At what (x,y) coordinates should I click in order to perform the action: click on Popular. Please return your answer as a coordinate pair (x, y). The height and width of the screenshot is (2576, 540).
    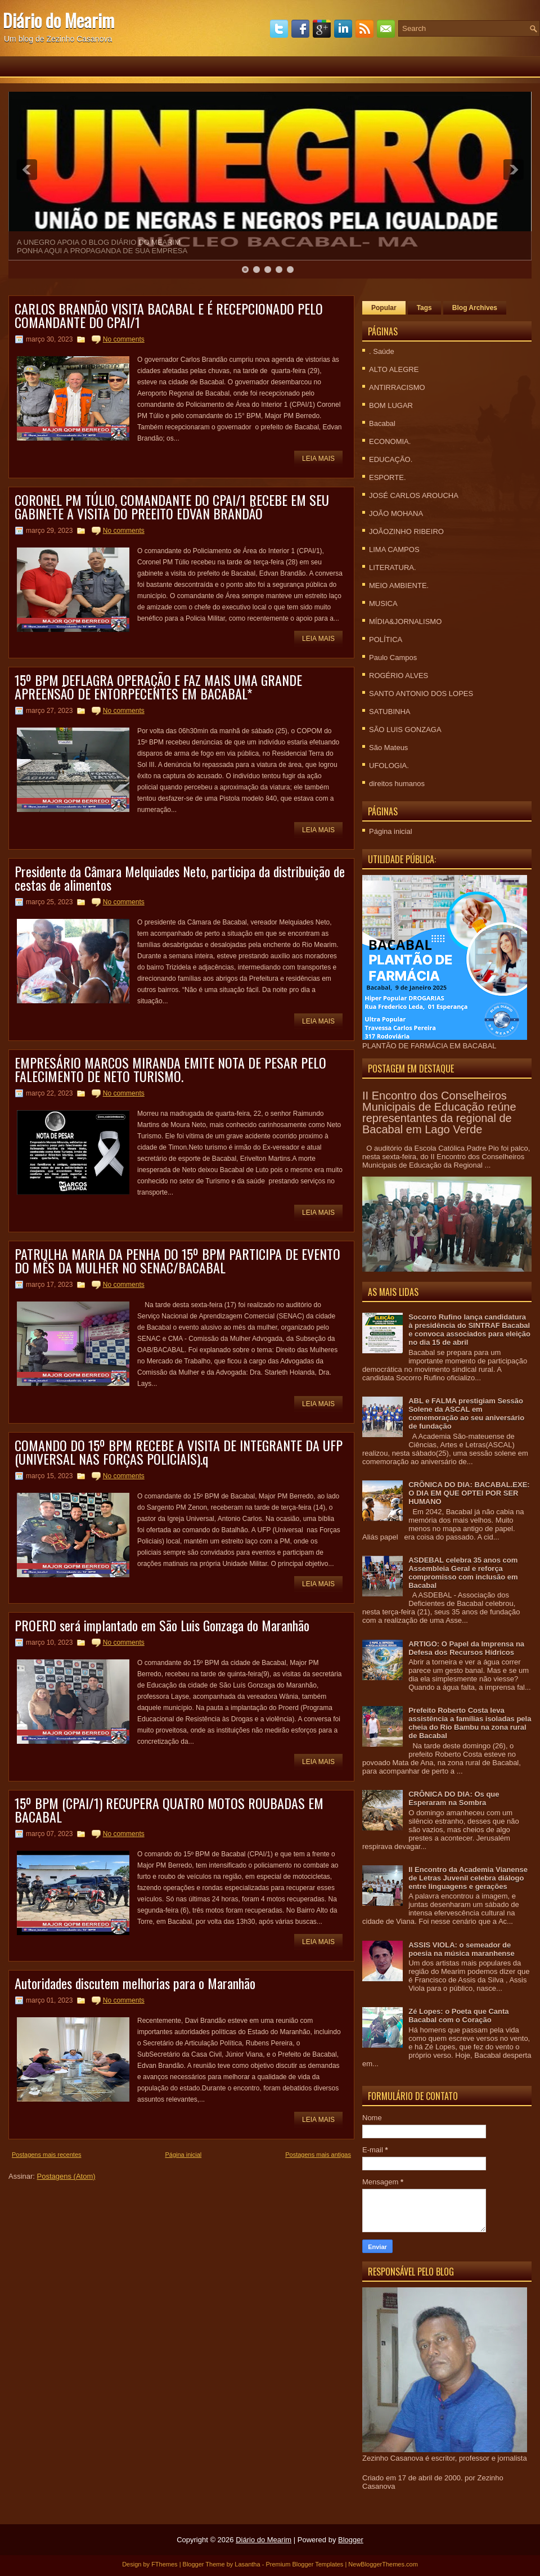
    Looking at the image, I should click on (384, 308).